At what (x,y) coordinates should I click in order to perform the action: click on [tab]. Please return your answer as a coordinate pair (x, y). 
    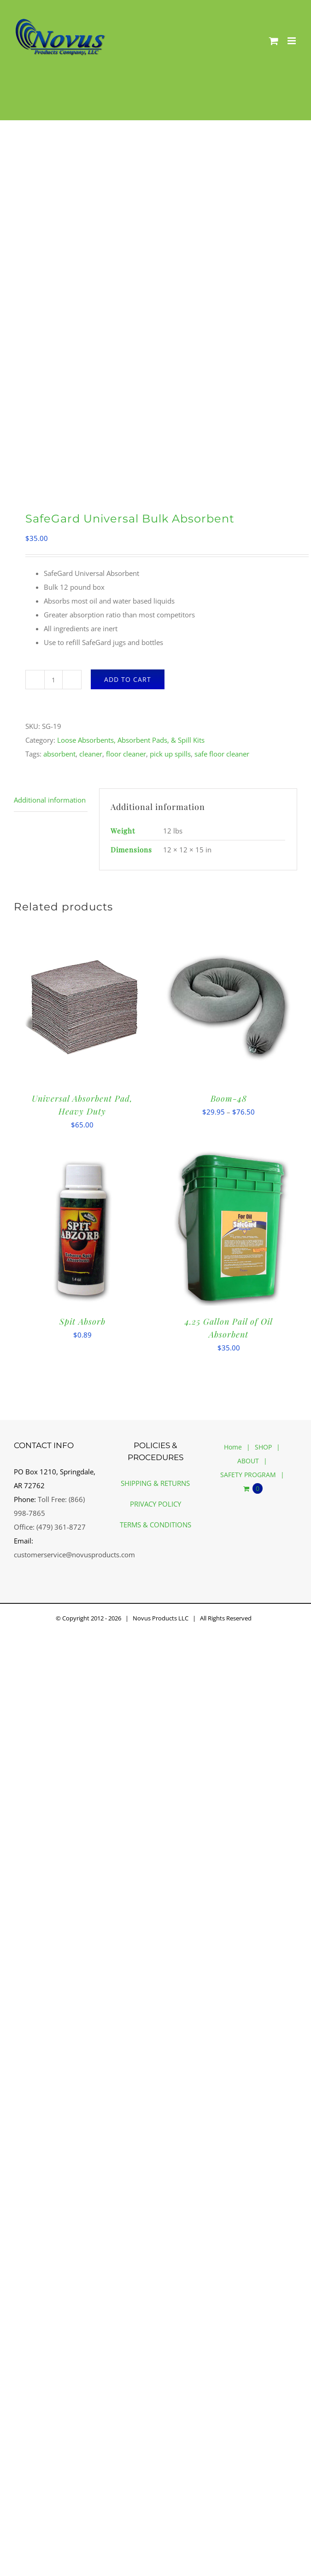
    Looking at the image, I should click on (51, 800).